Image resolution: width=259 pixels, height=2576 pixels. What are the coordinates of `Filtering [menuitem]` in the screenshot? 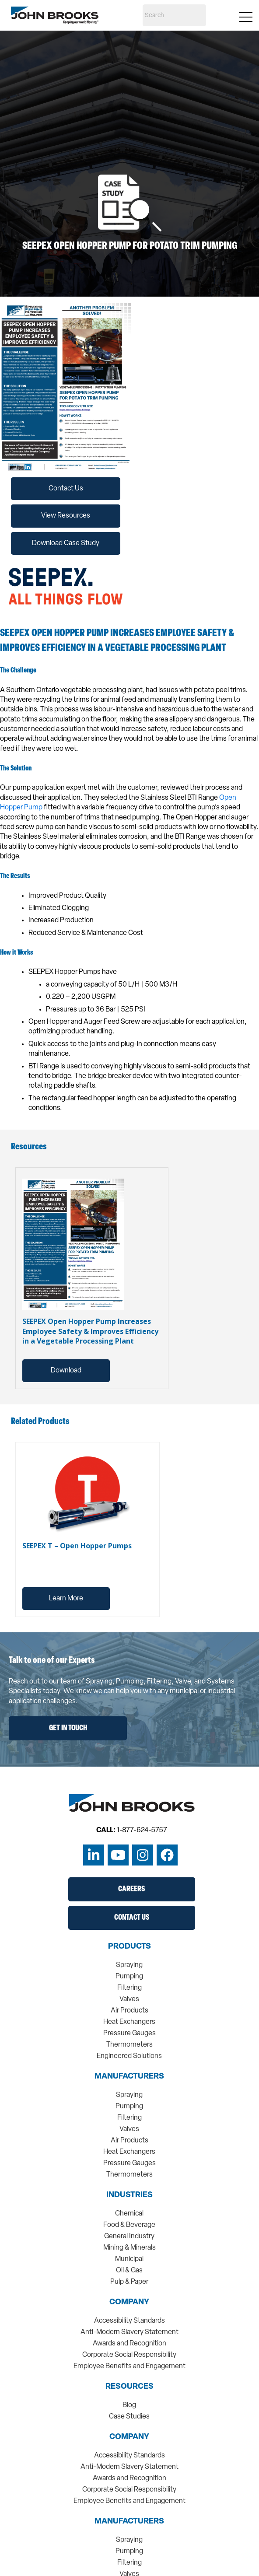 It's located at (129, 1988).